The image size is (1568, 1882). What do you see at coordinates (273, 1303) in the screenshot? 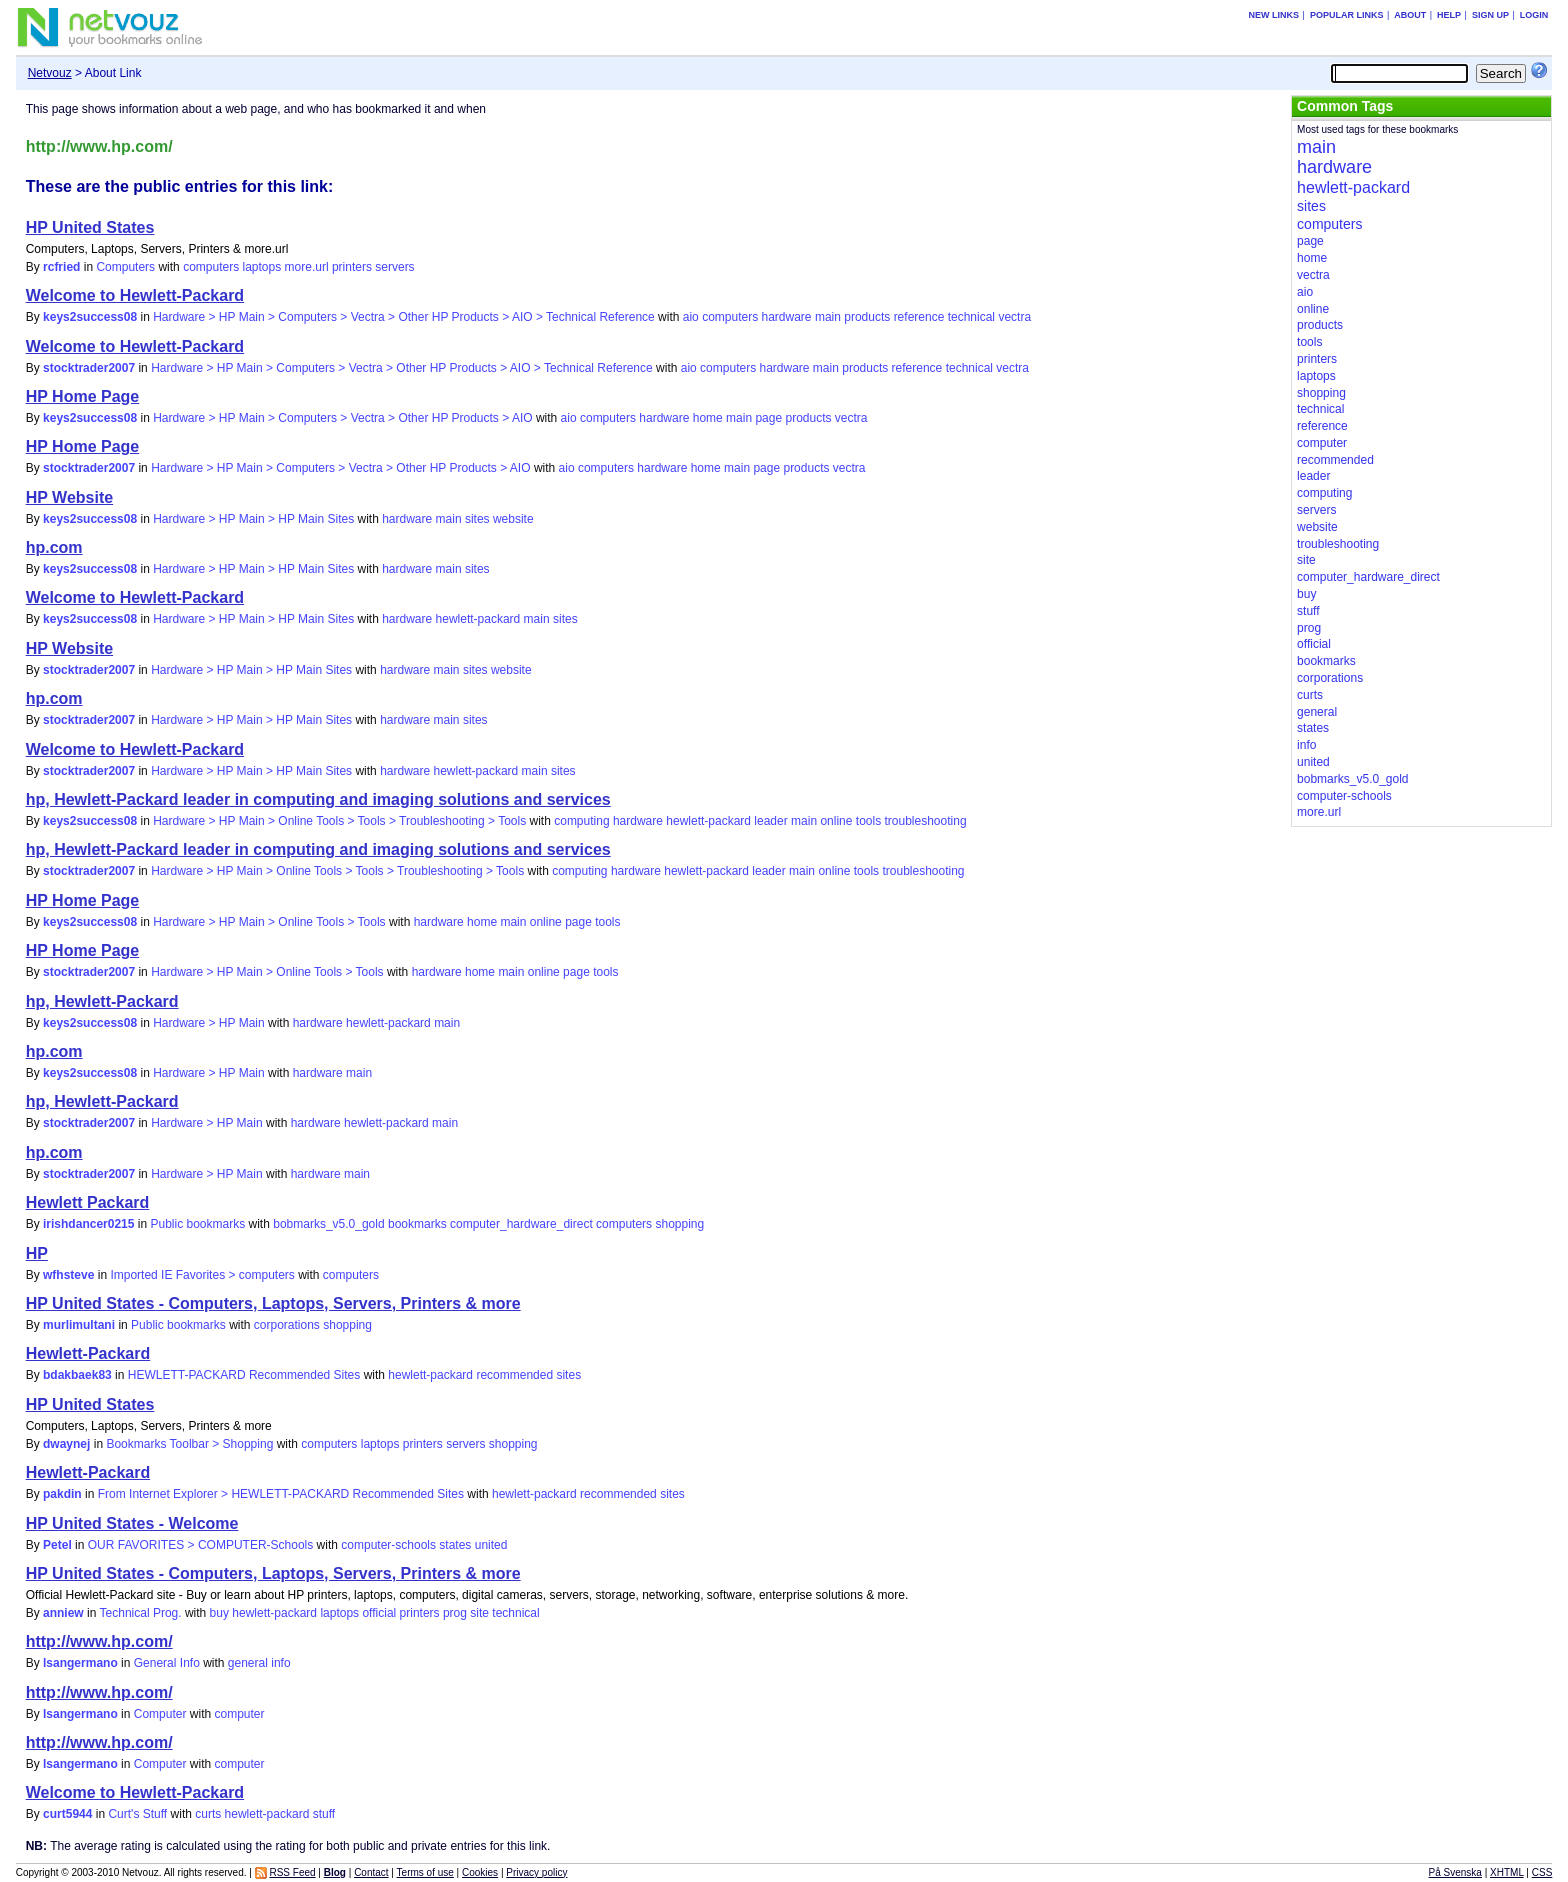
I see `HP United States - Computers, Laptops, Servers, Printers & more` at bounding box center [273, 1303].